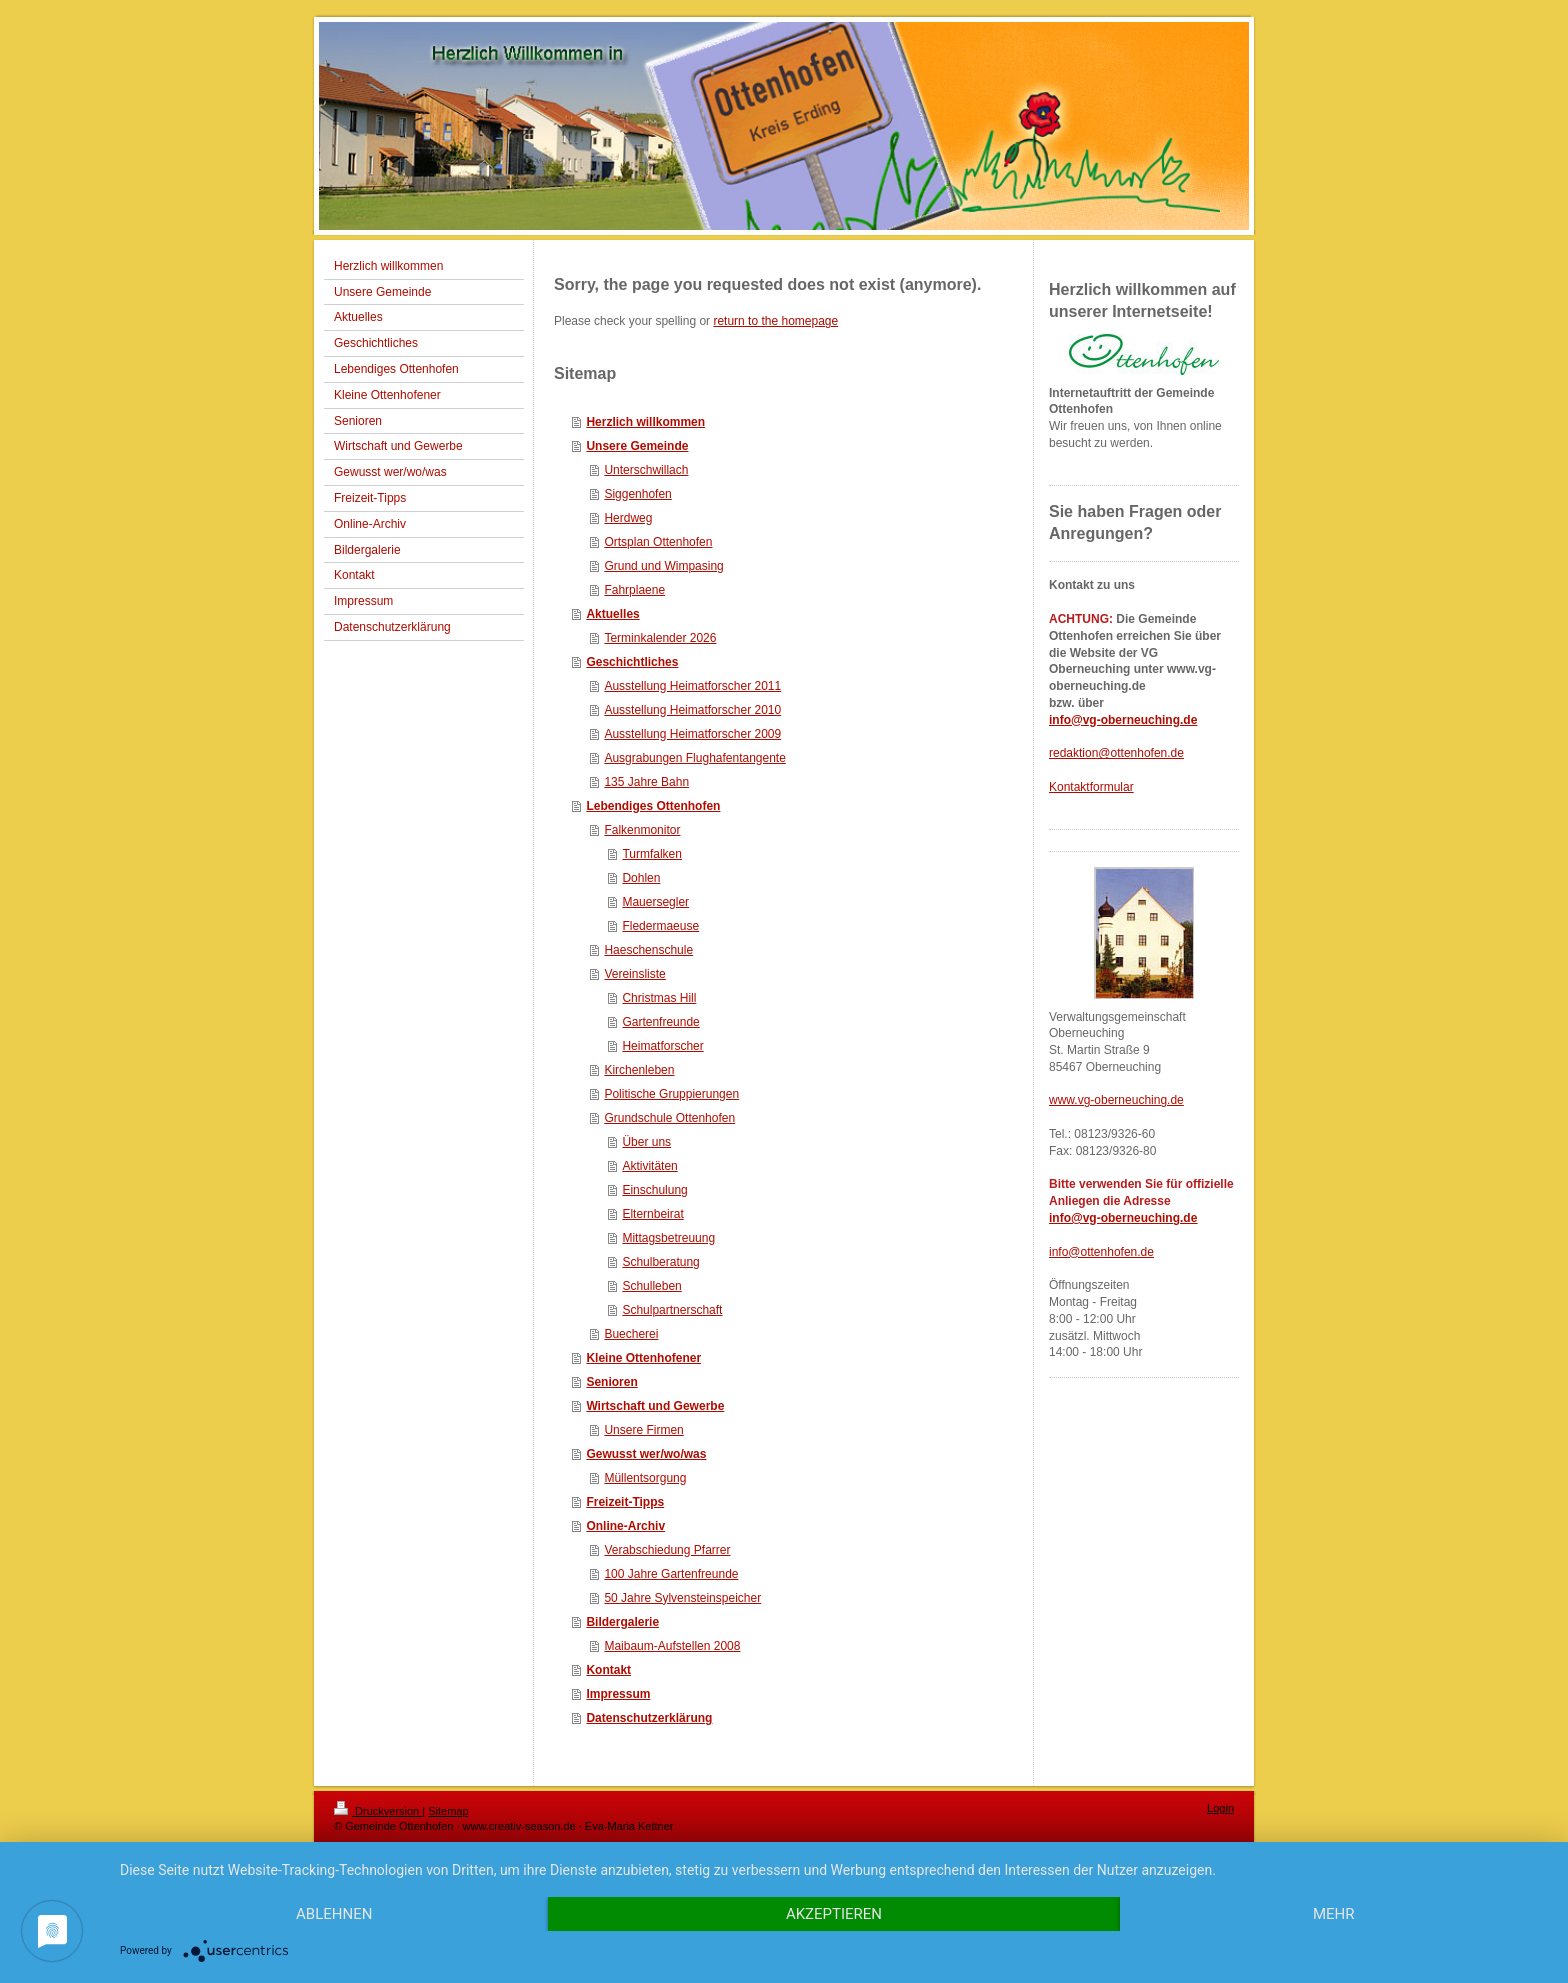 The height and width of the screenshot is (1983, 1568). Describe the element at coordinates (1116, 753) in the screenshot. I see `redaktion@ottenhofen.de` at that location.